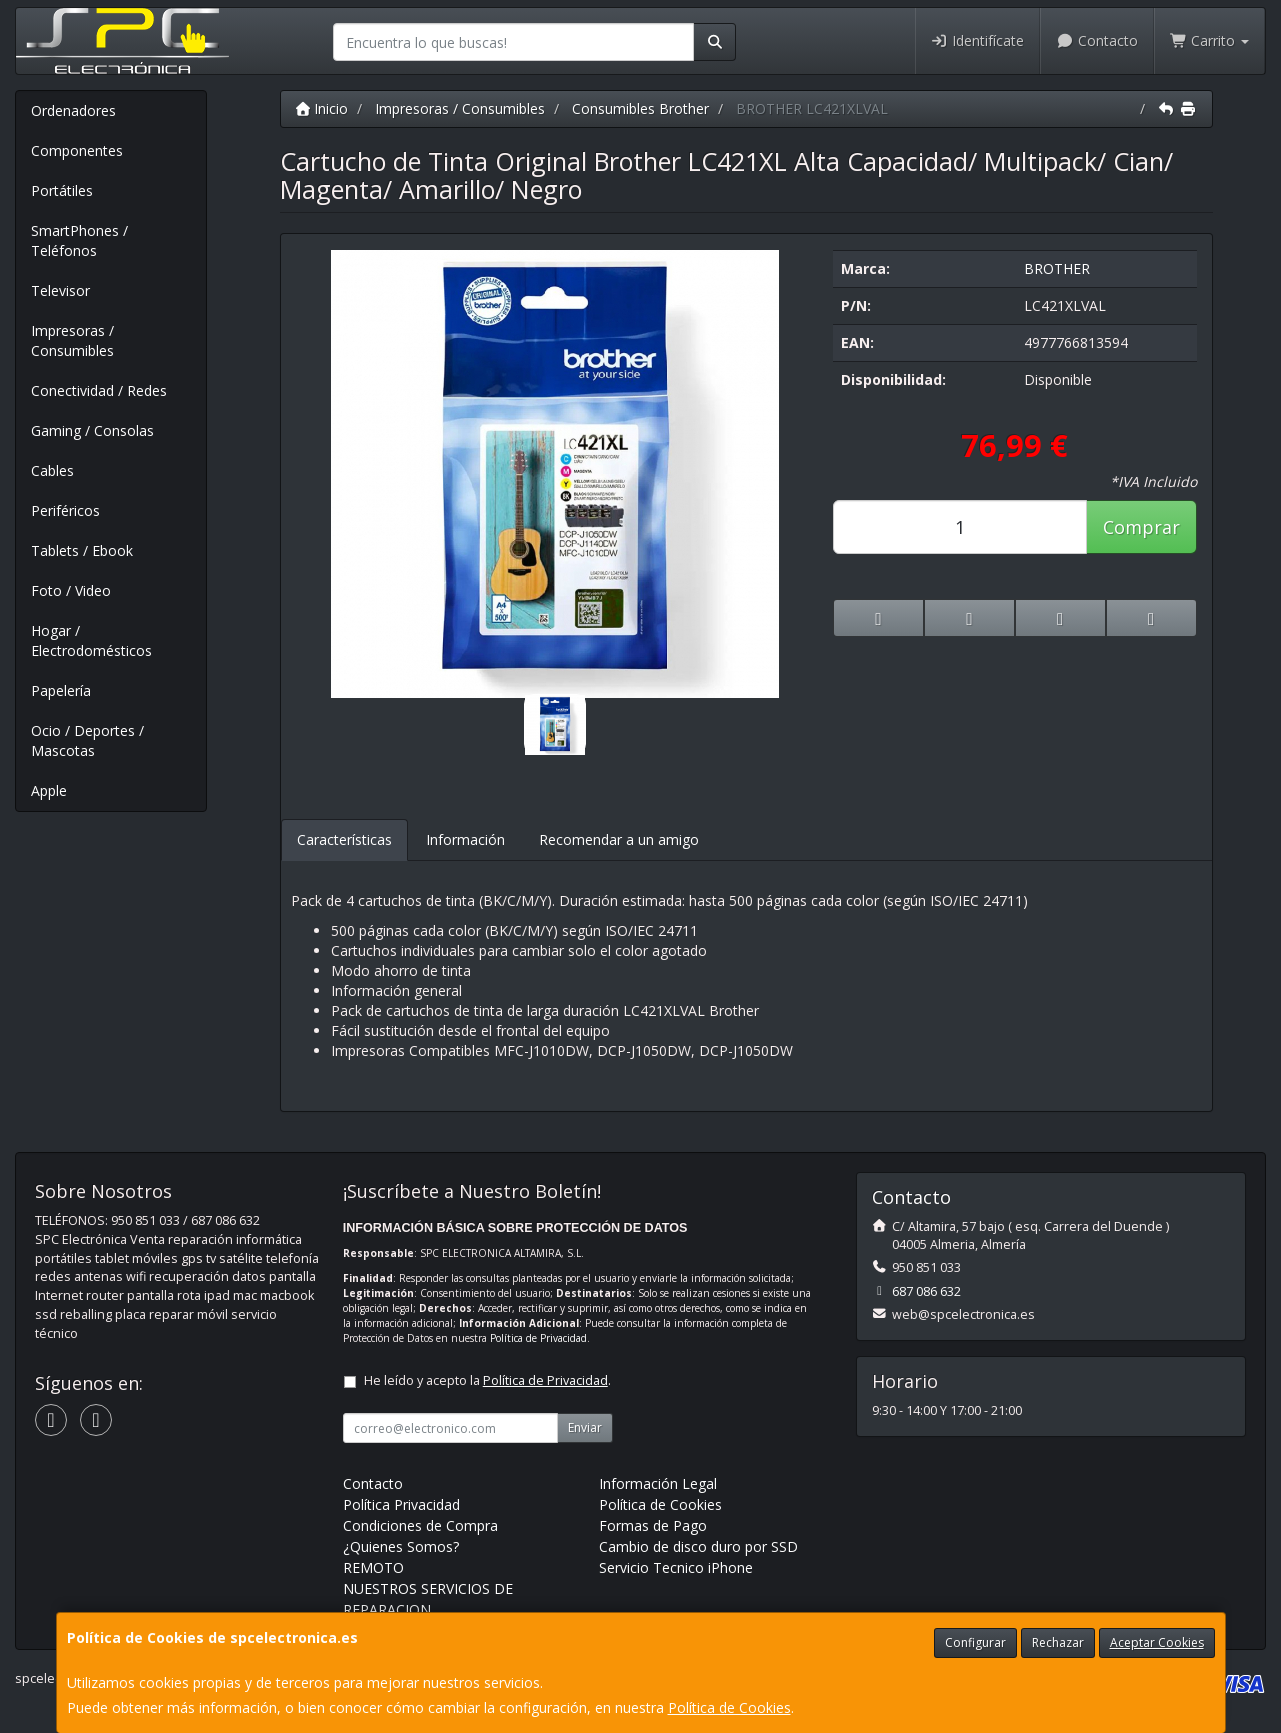 This screenshot has width=1281, height=1733. Describe the element at coordinates (77, 150) in the screenshot. I see `Componentes` at that location.